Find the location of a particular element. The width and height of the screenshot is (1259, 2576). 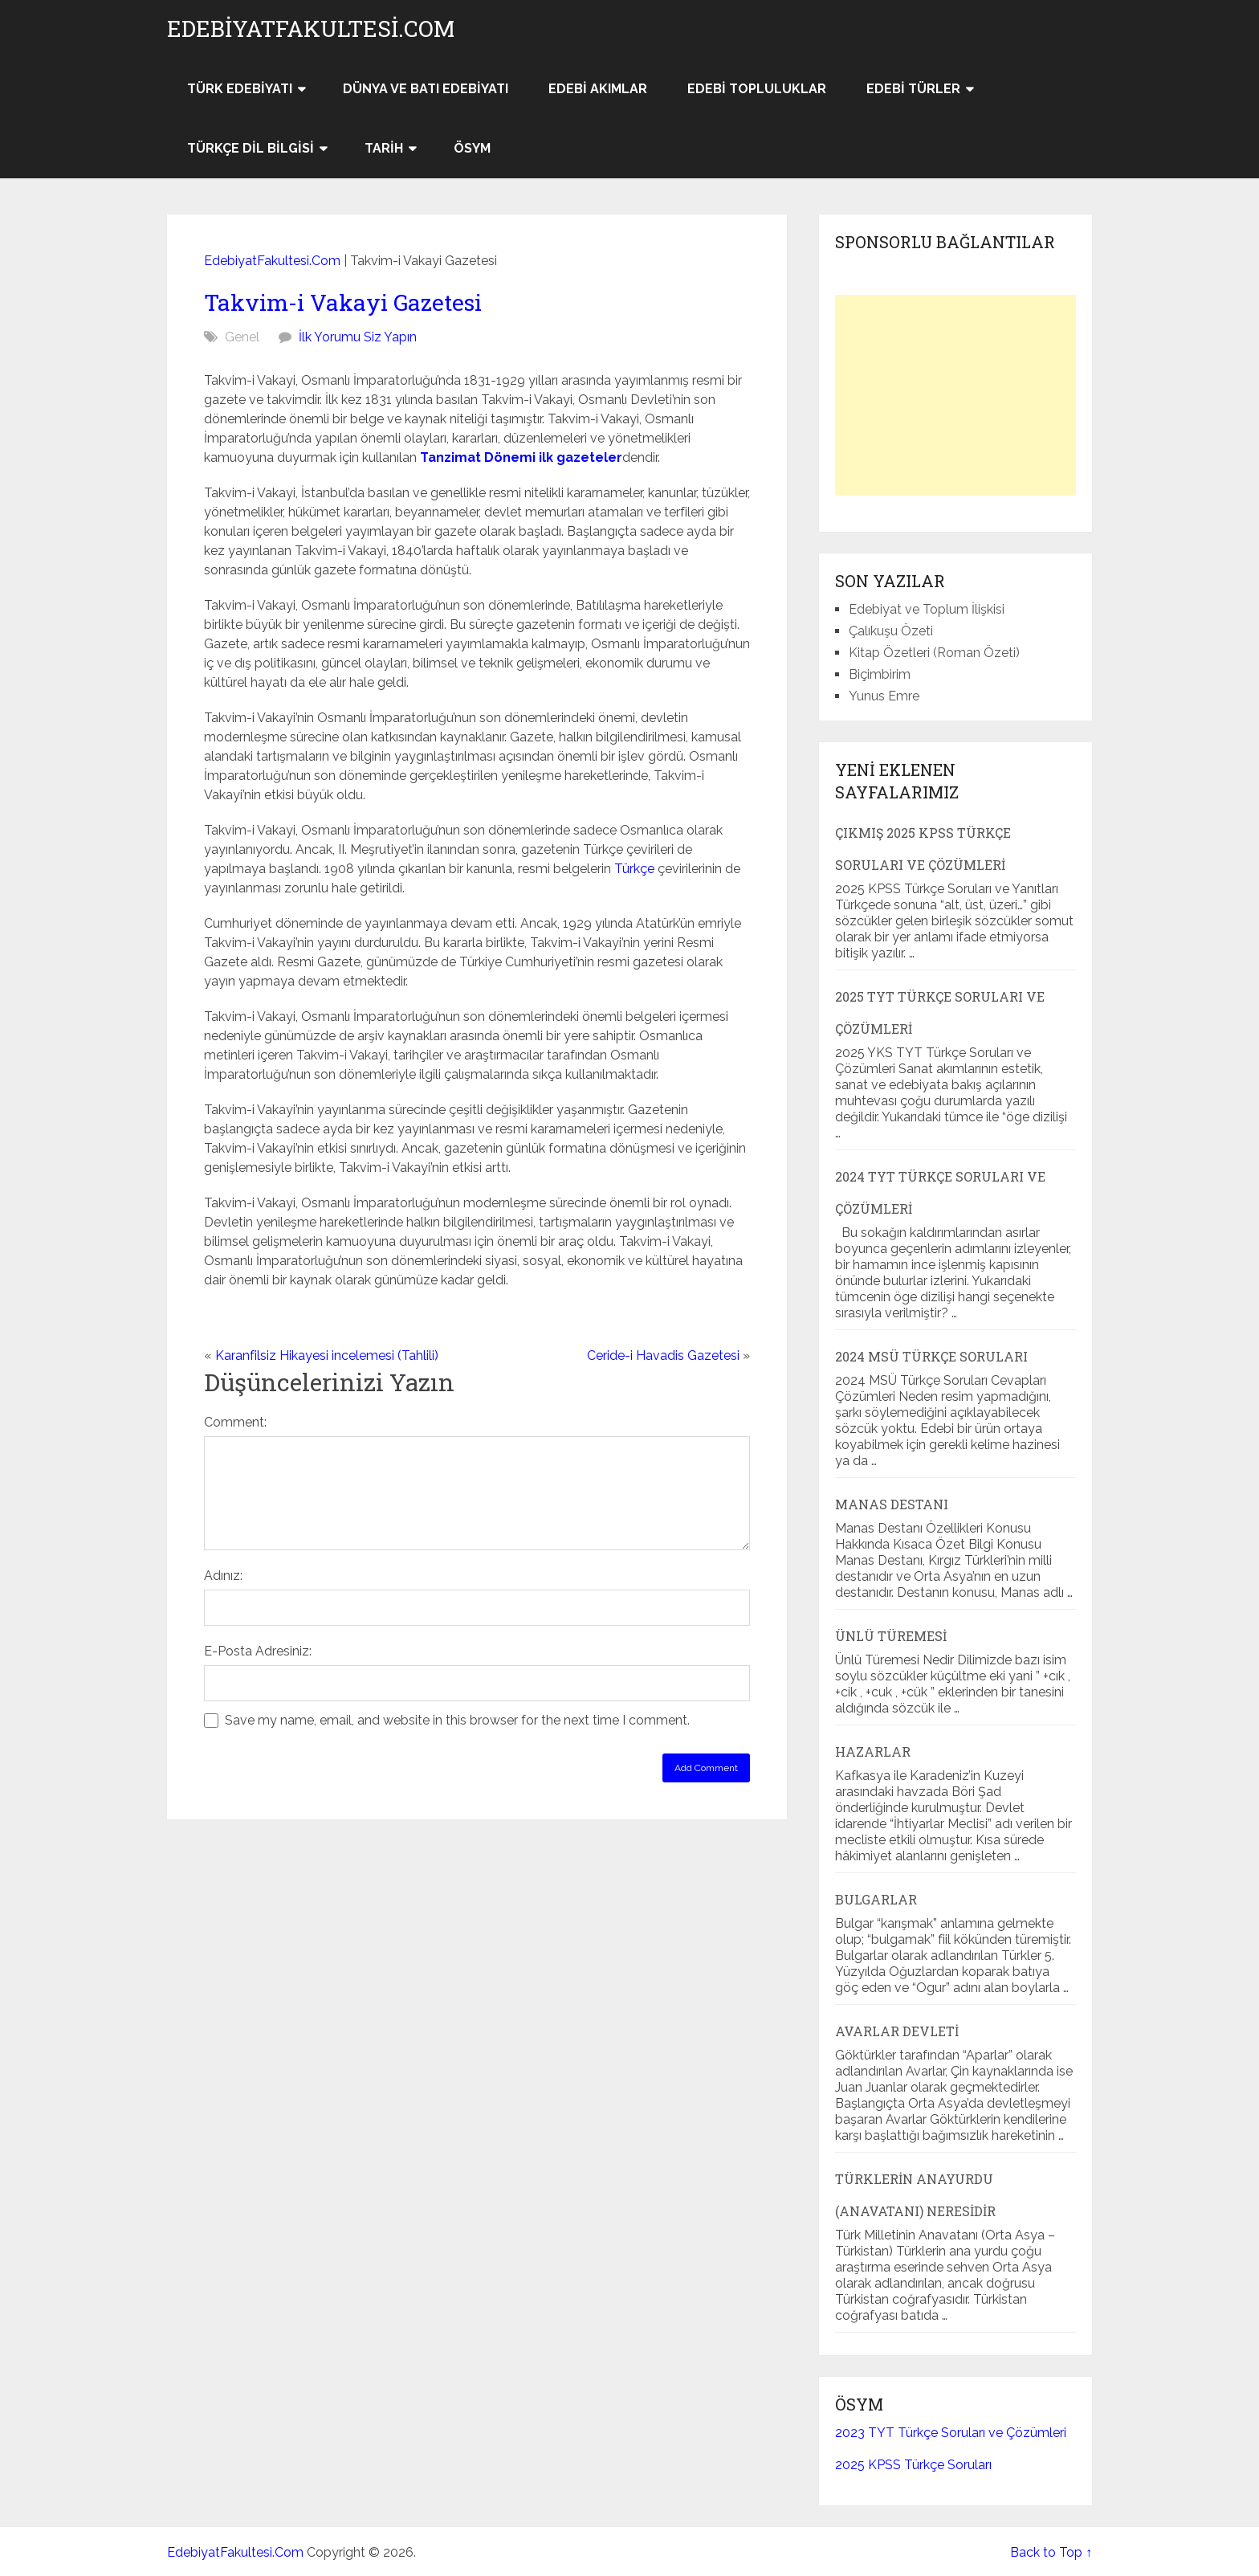

Avarlar Devleti is located at coordinates (897, 2031).